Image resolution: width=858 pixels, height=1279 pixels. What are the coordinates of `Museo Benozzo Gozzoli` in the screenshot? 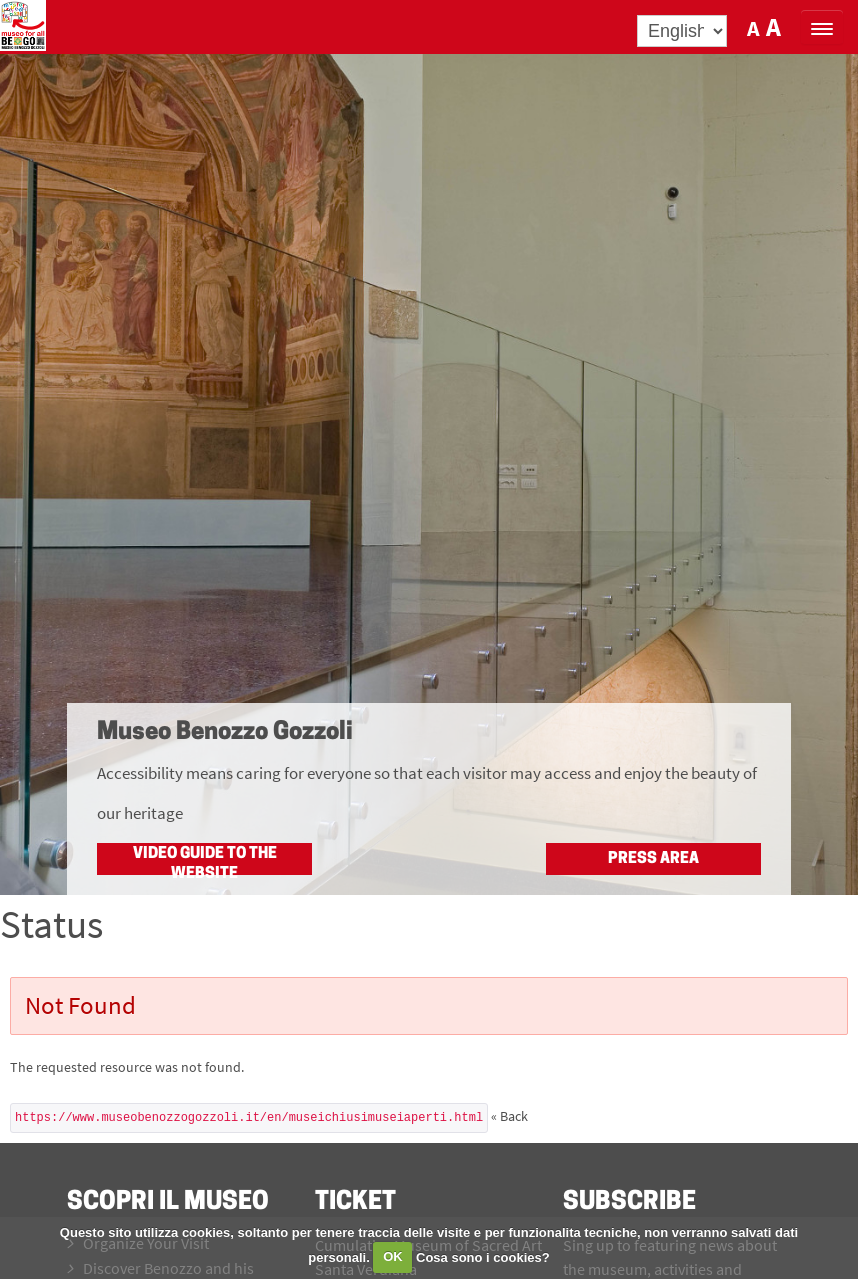 It's located at (225, 733).